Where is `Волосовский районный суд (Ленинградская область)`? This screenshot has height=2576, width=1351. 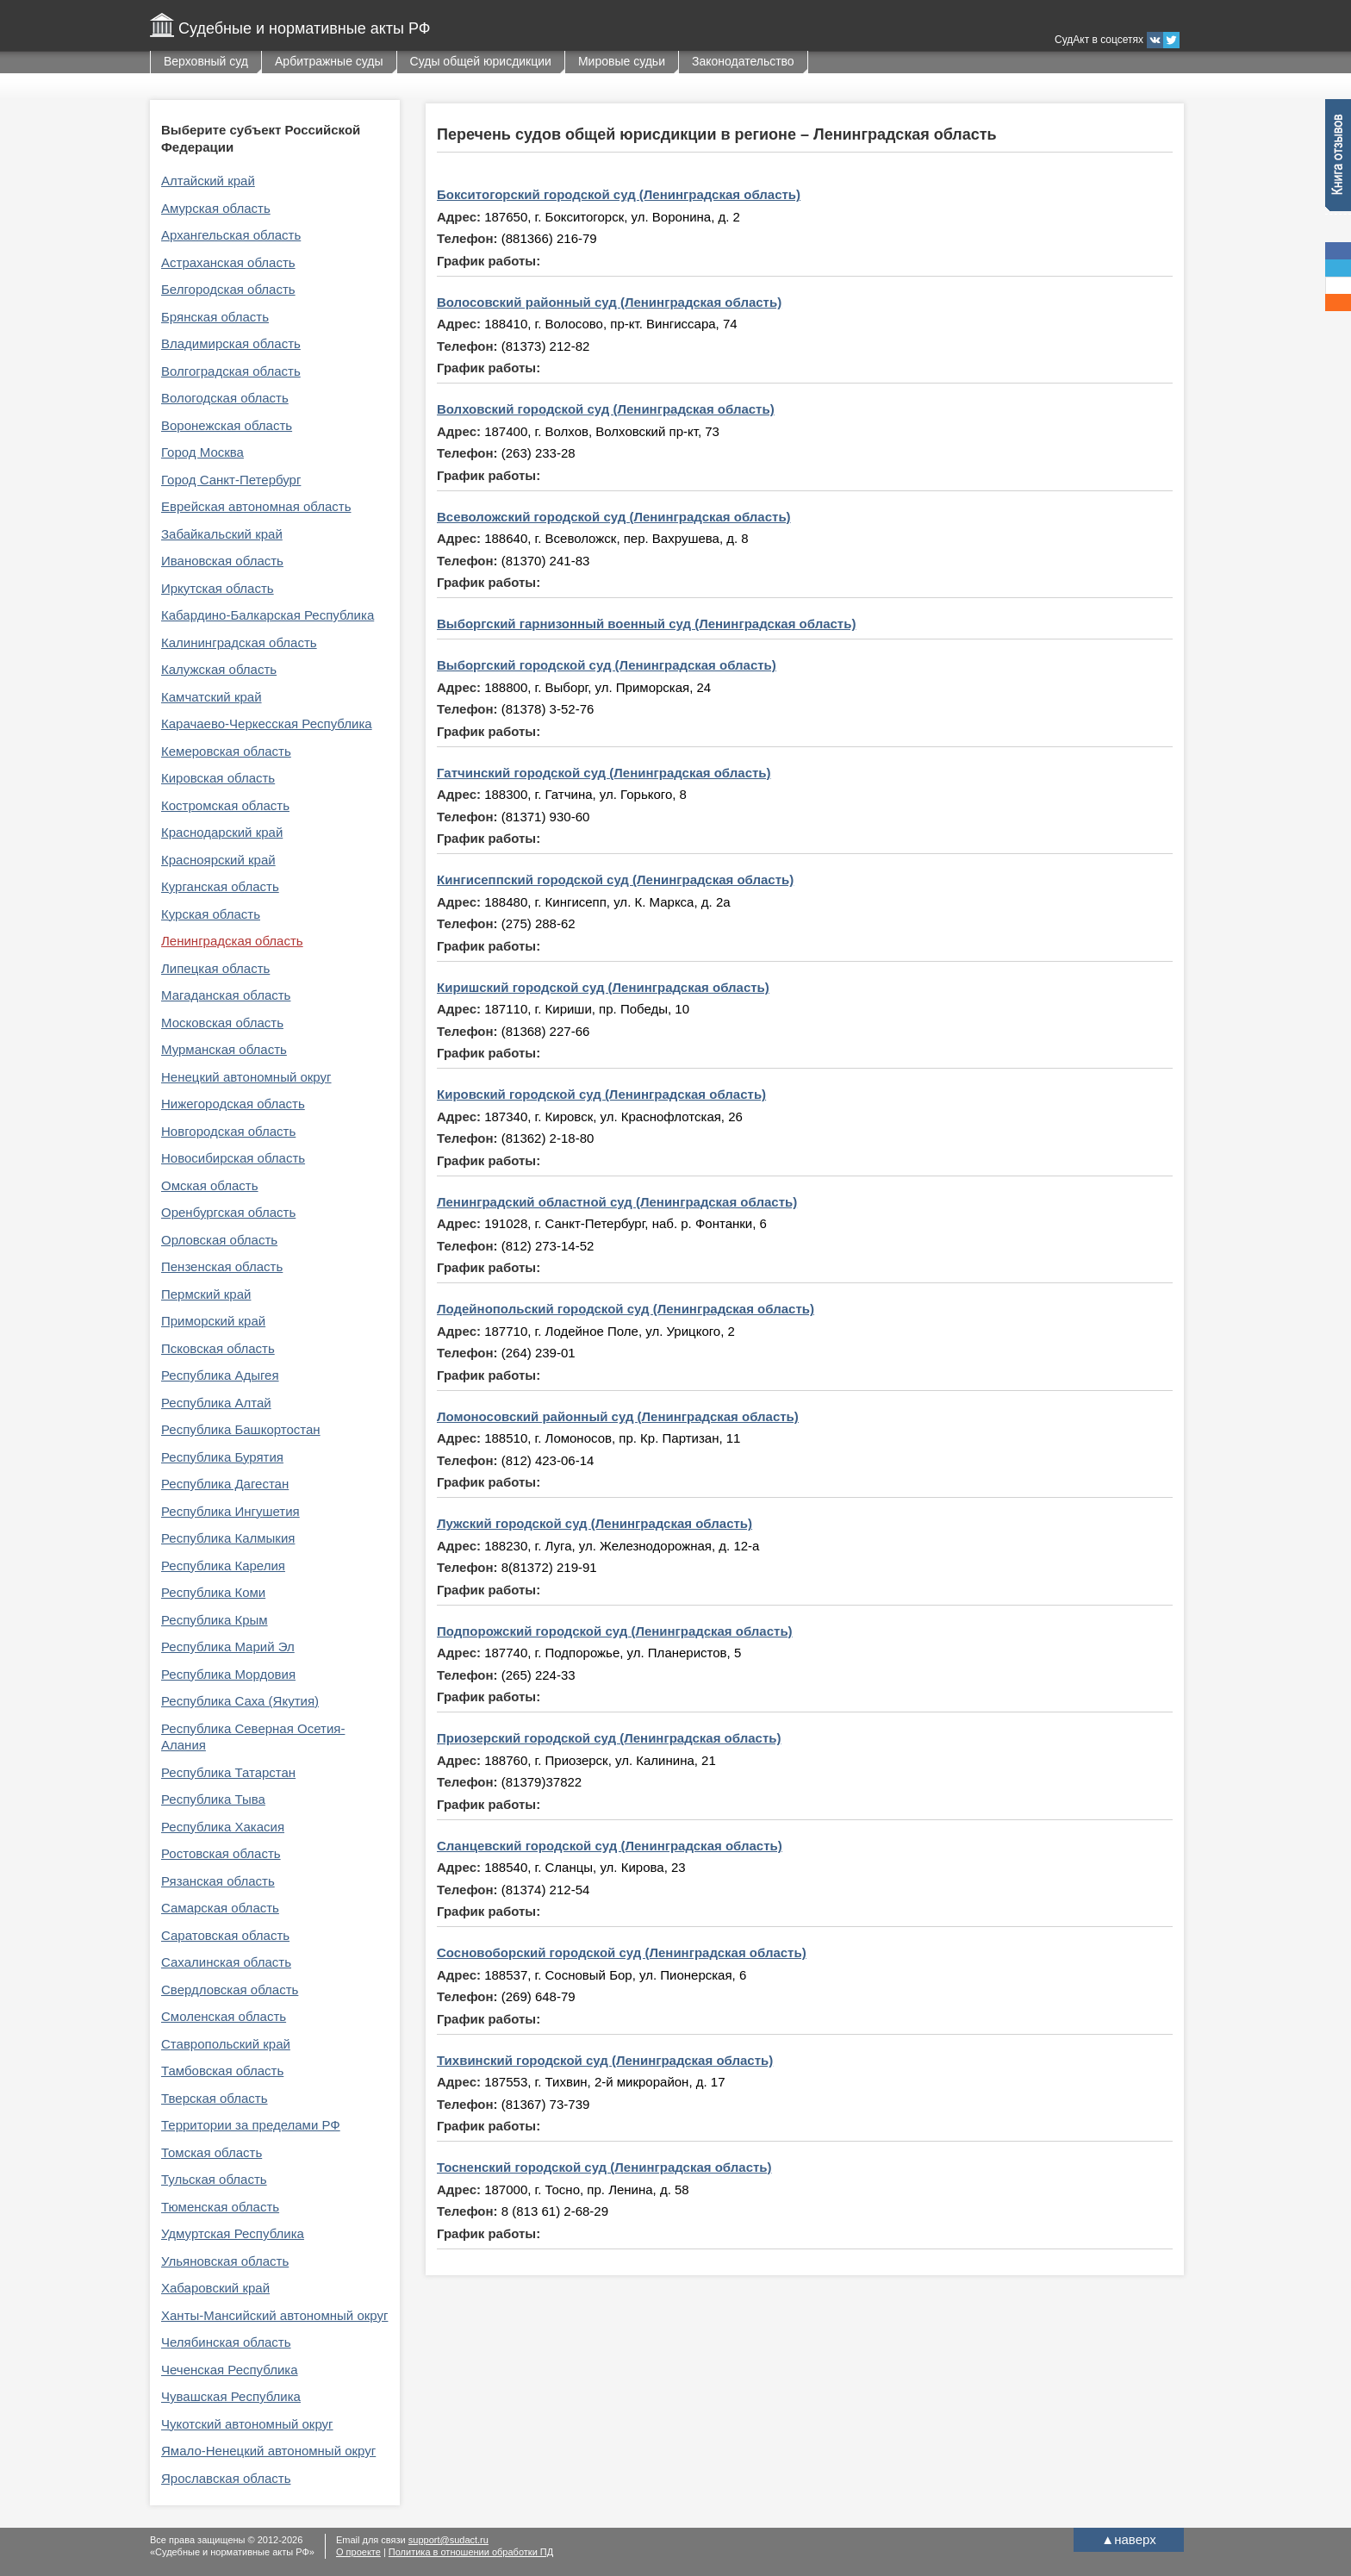
Волосовский районный суд (Ленинградская область) is located at coordinates (609, 302).